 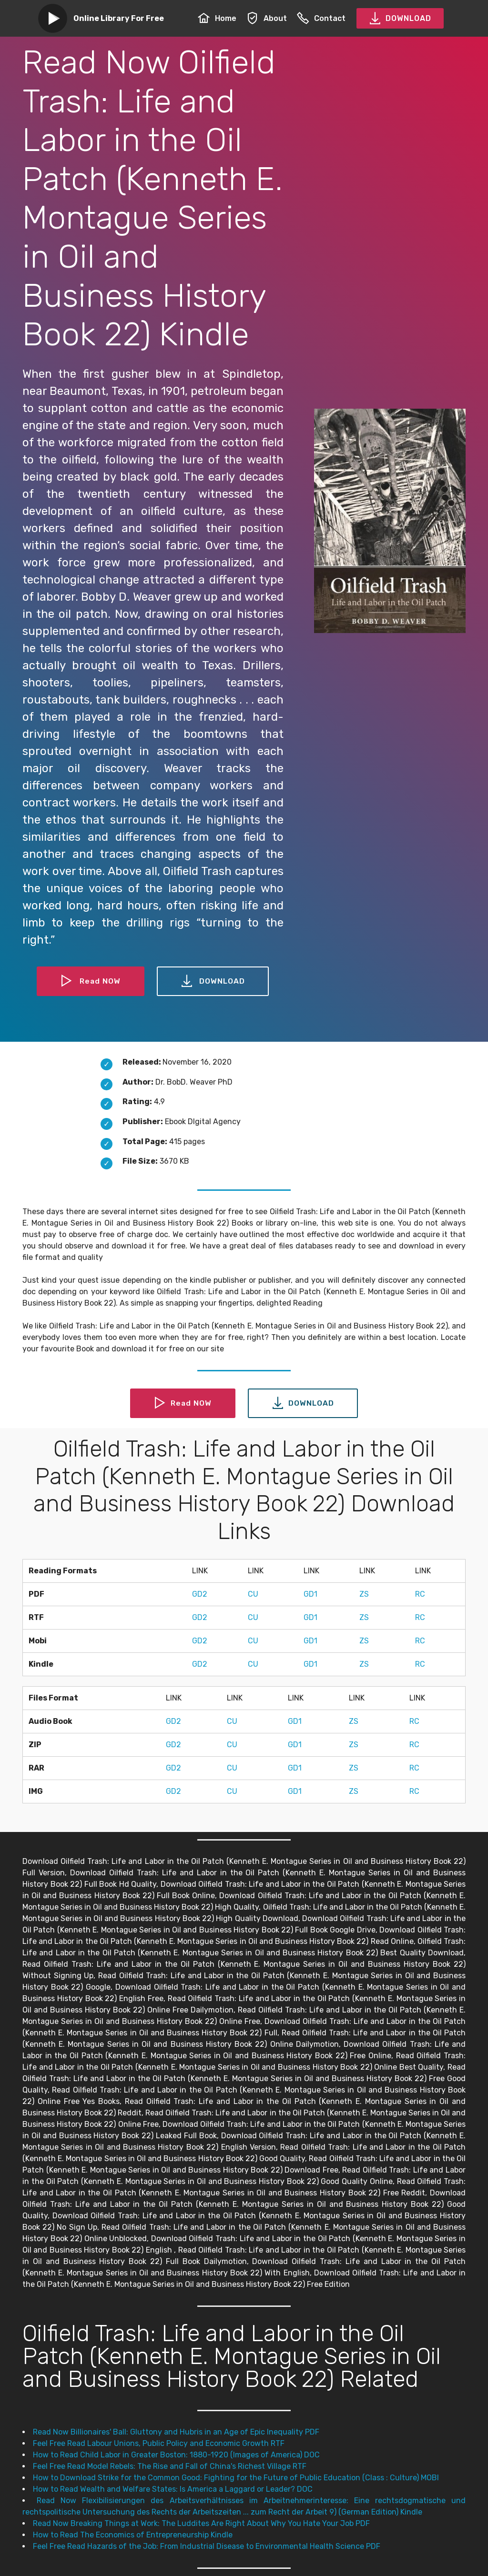 What do you see at coordinates (133, 2534) in the screenshot?
I see `How to Read The Economics of Entrepreneurship Kindle` at bounding box center [133, 2534].